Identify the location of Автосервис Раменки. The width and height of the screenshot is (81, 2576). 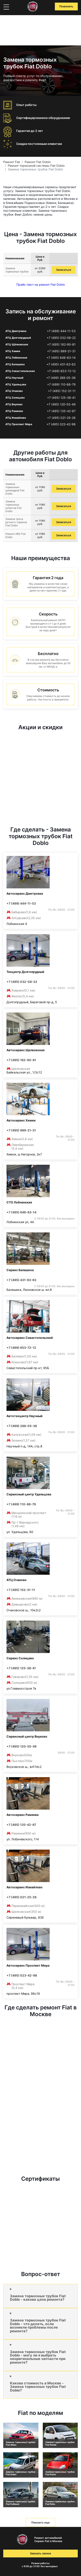
(22, 1815).